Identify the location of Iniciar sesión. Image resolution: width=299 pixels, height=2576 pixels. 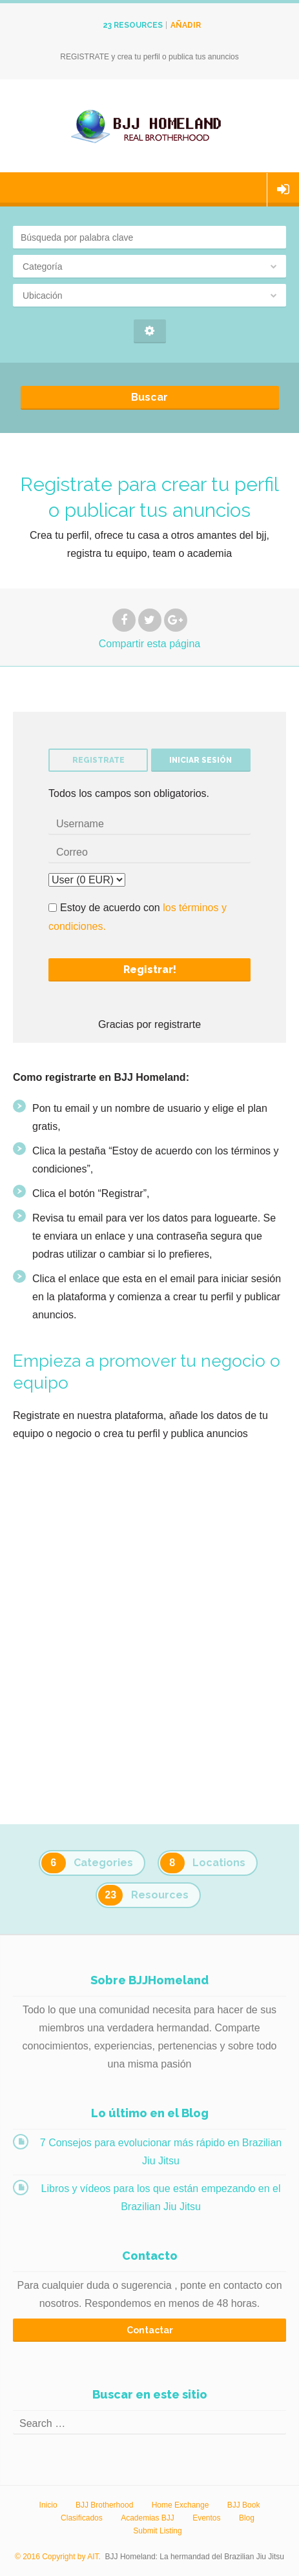
(283, 189).